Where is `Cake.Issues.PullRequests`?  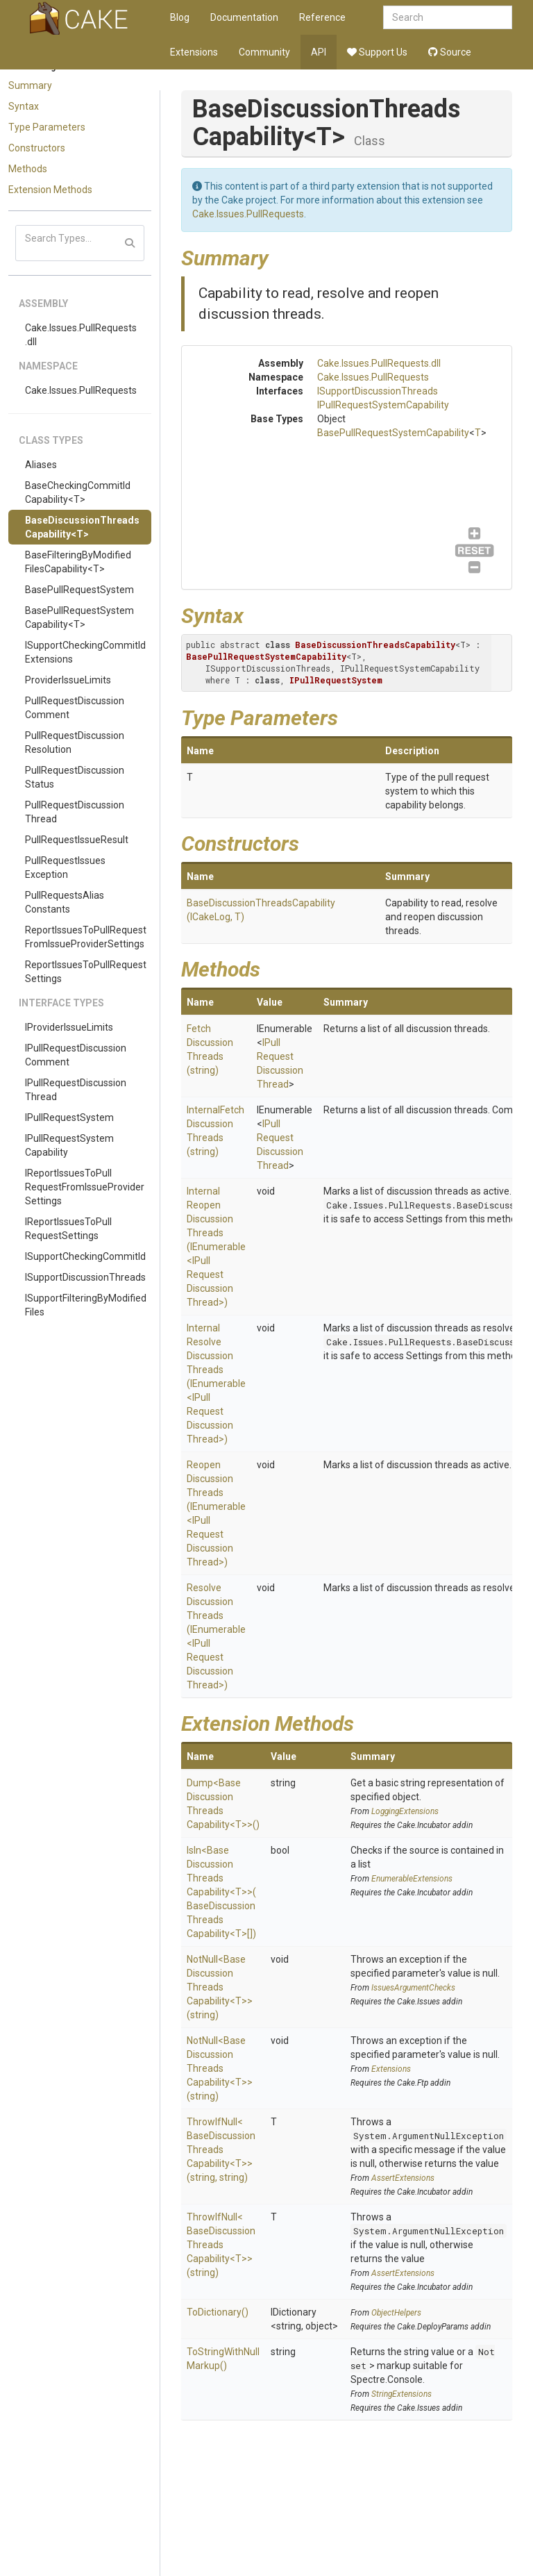 Cake.Issues.PullRequests is located at coordinates (81, 390).